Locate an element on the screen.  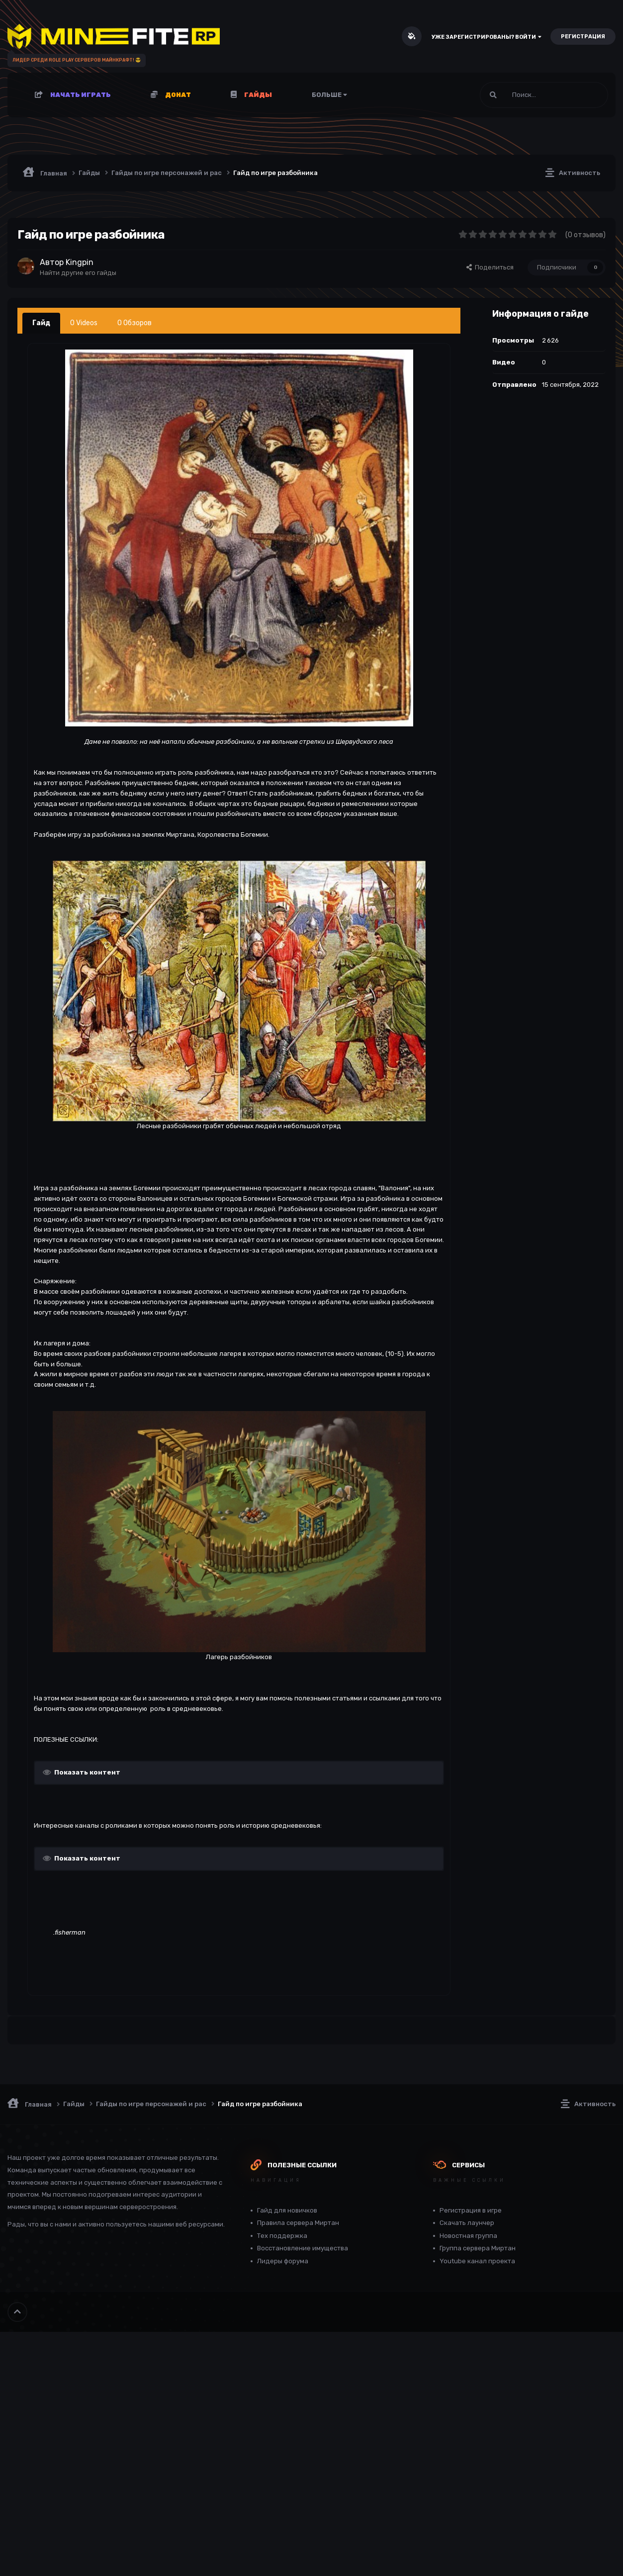
Регистрация в игре is located at coordinates (471, 2210).